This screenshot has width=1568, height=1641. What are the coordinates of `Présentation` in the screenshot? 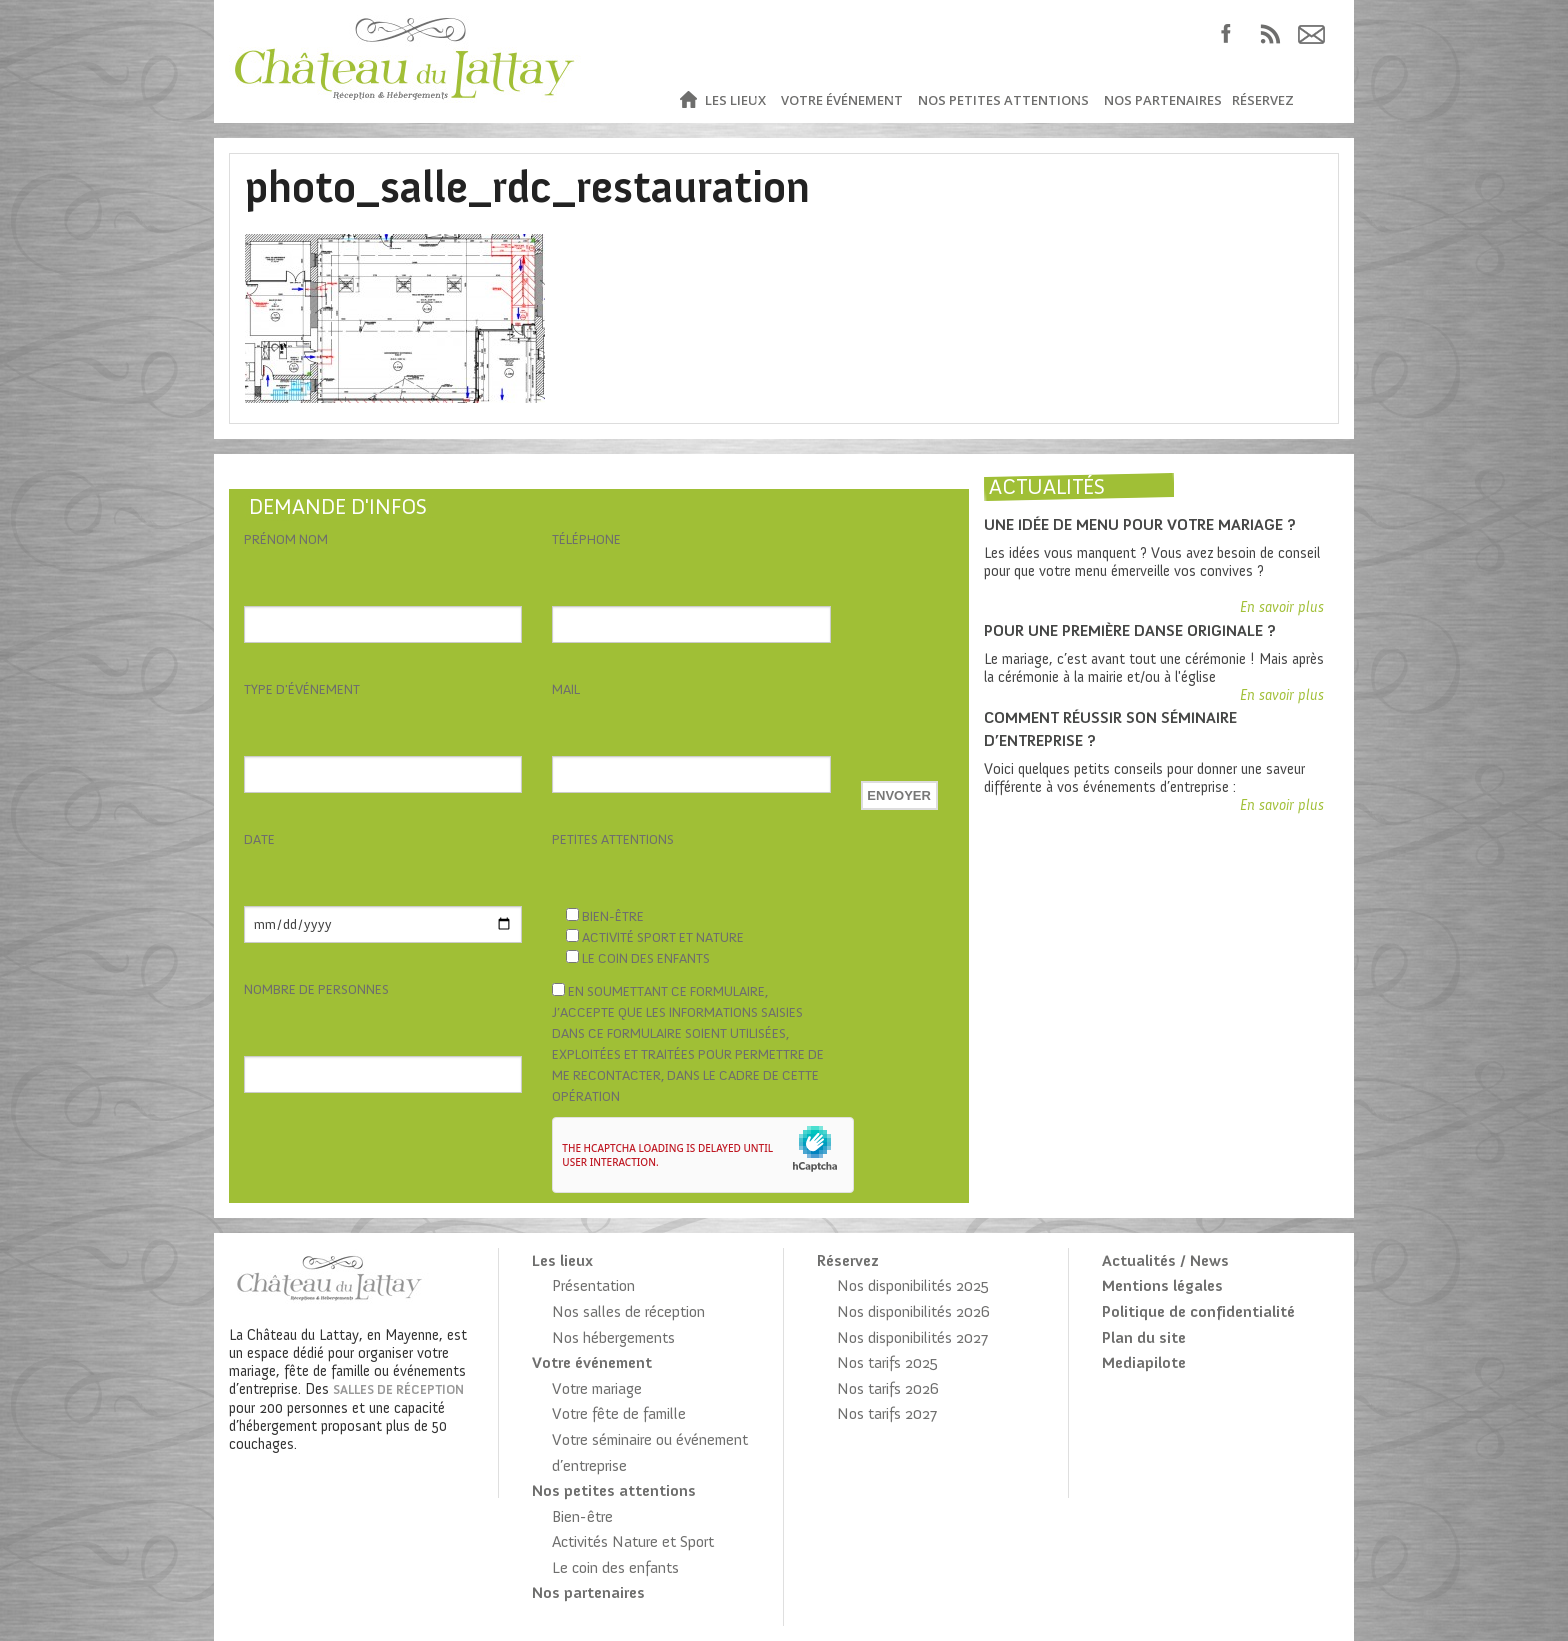 It's located at (593, 1285).